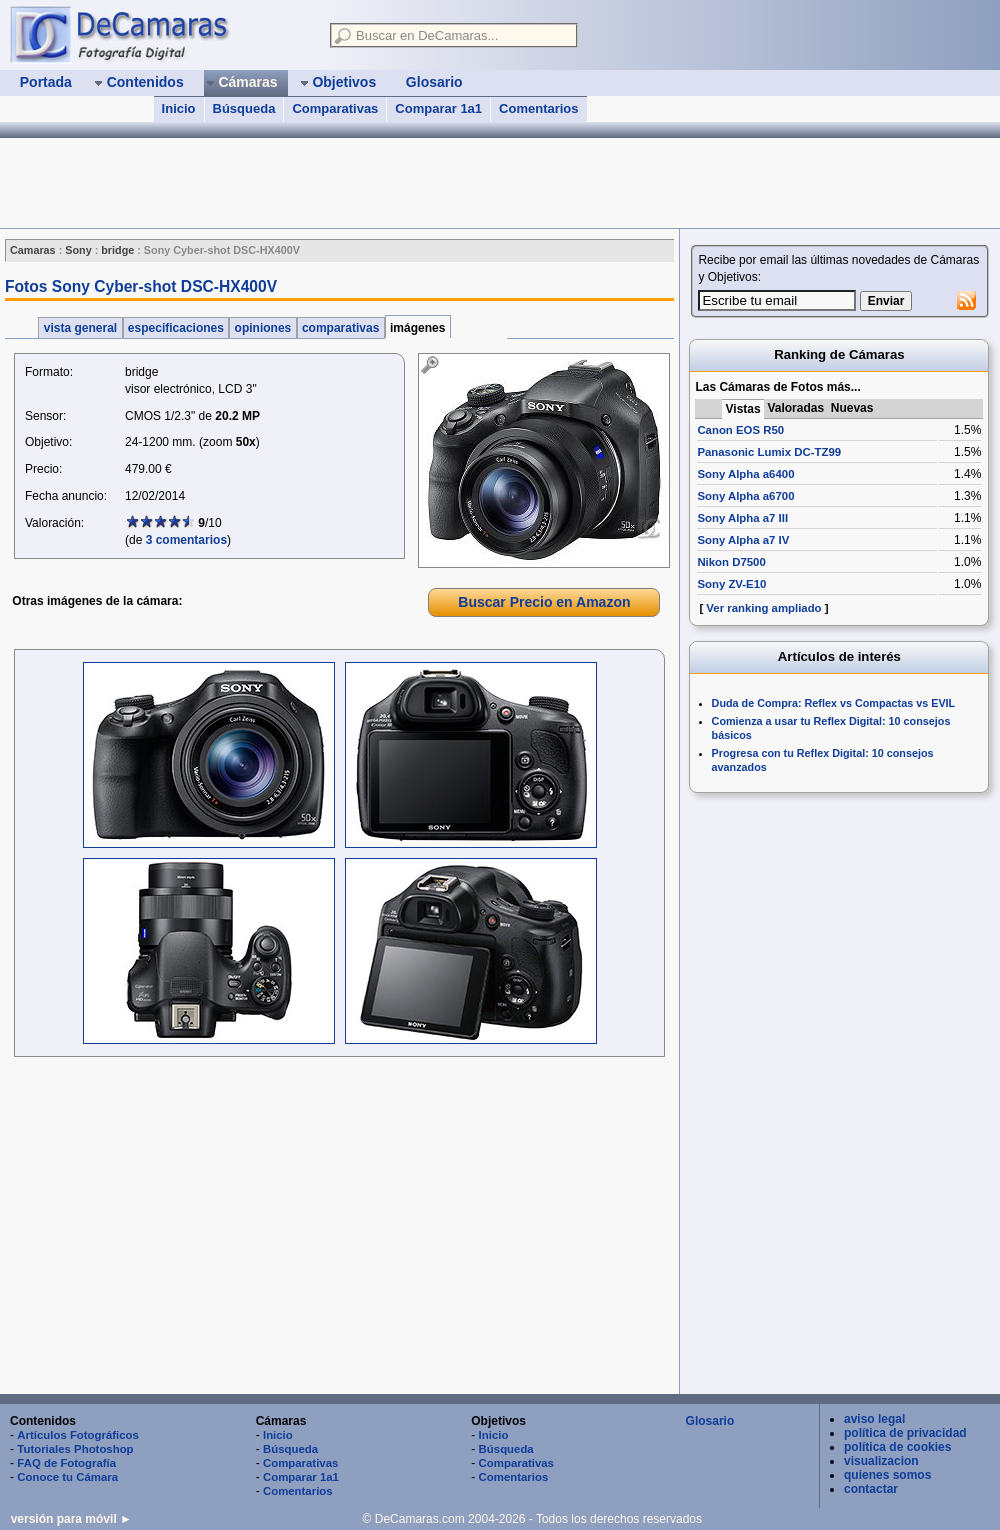  Describe the element at coordinates (731, 584) in the screenshot. I see `Sony ZV-E10` at that location.